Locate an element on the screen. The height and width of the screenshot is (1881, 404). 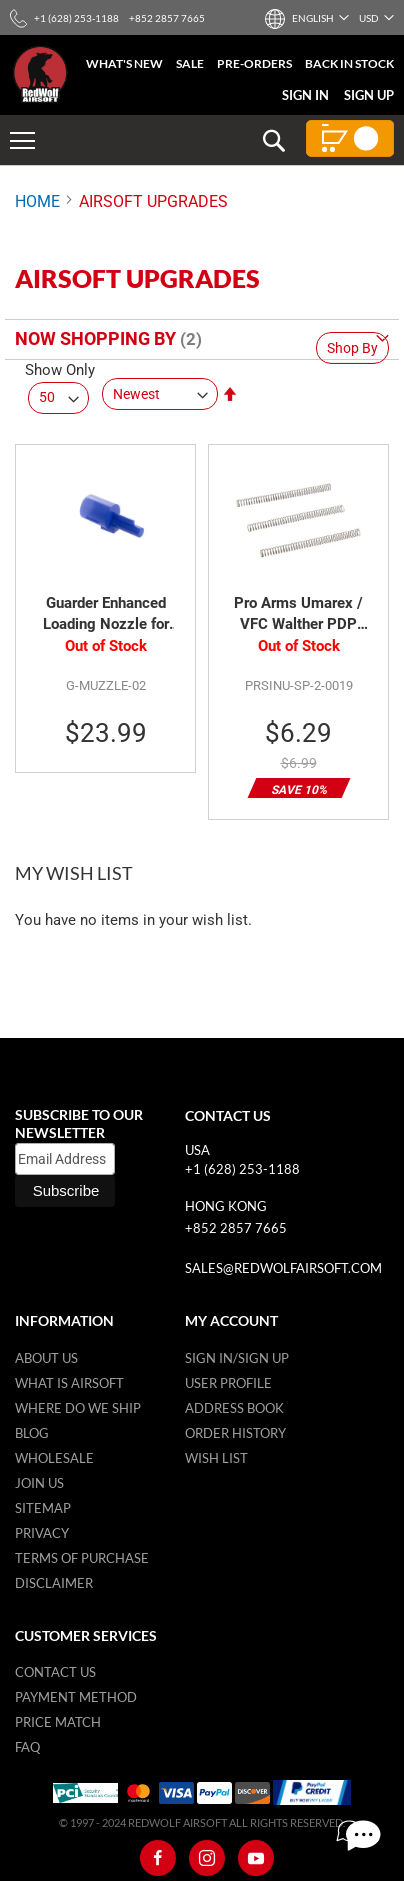
User Profile is located at coordinates (228, 1383).